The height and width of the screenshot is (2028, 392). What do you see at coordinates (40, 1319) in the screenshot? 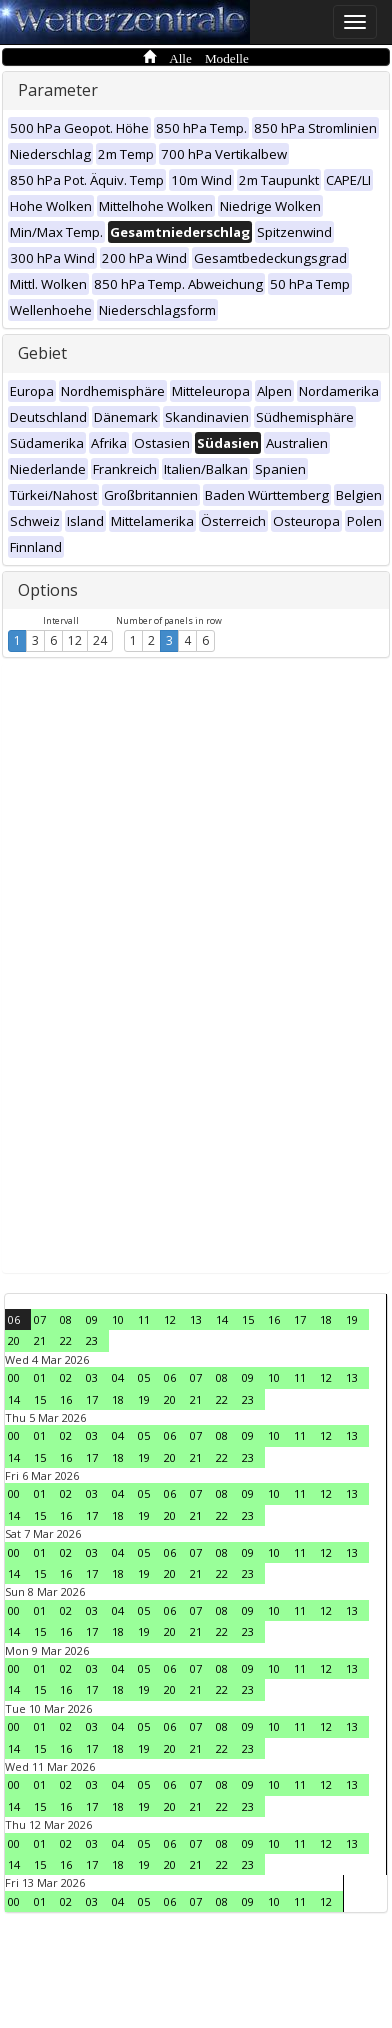
I see `07` at bounding box center [40, 1319].